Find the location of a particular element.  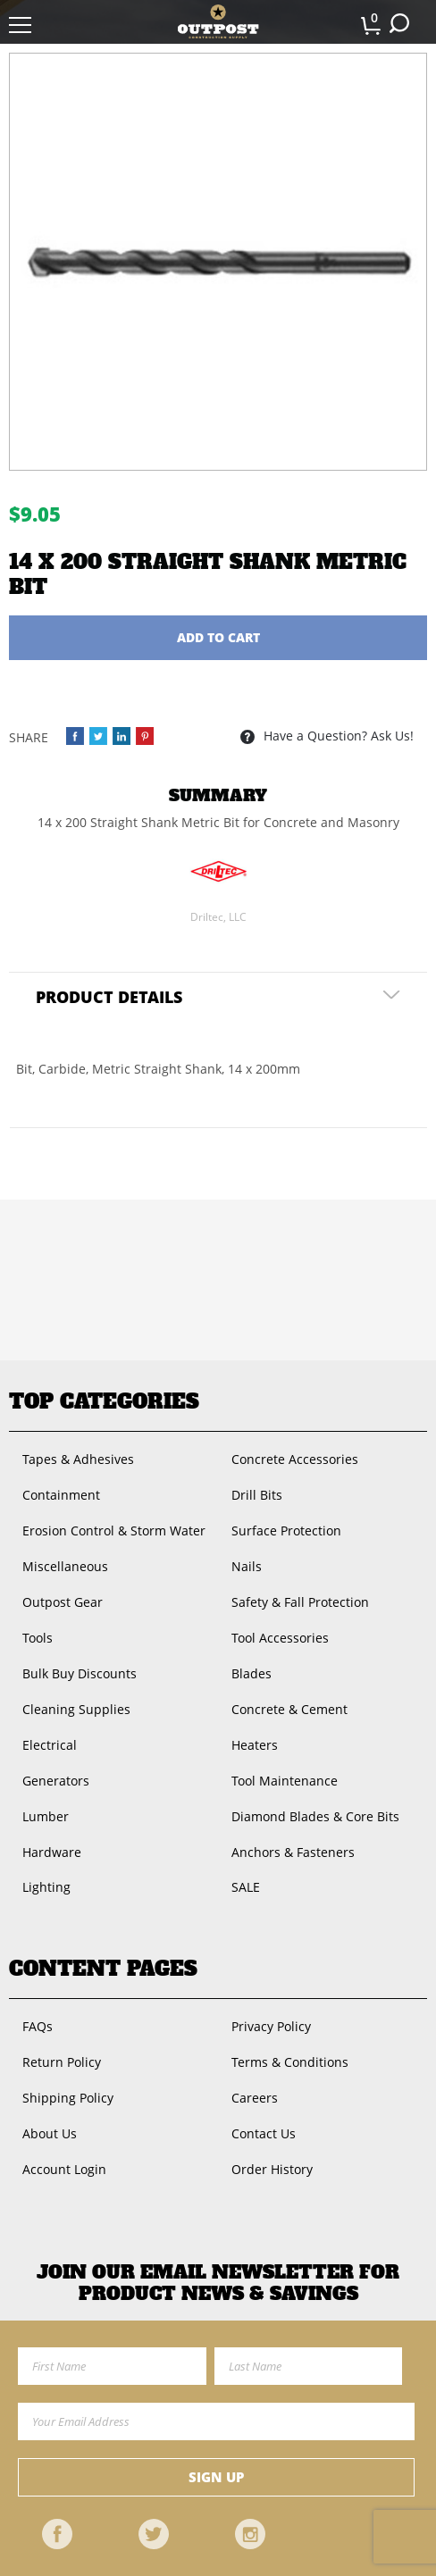

Product Details is located at coordinates (109, 997).